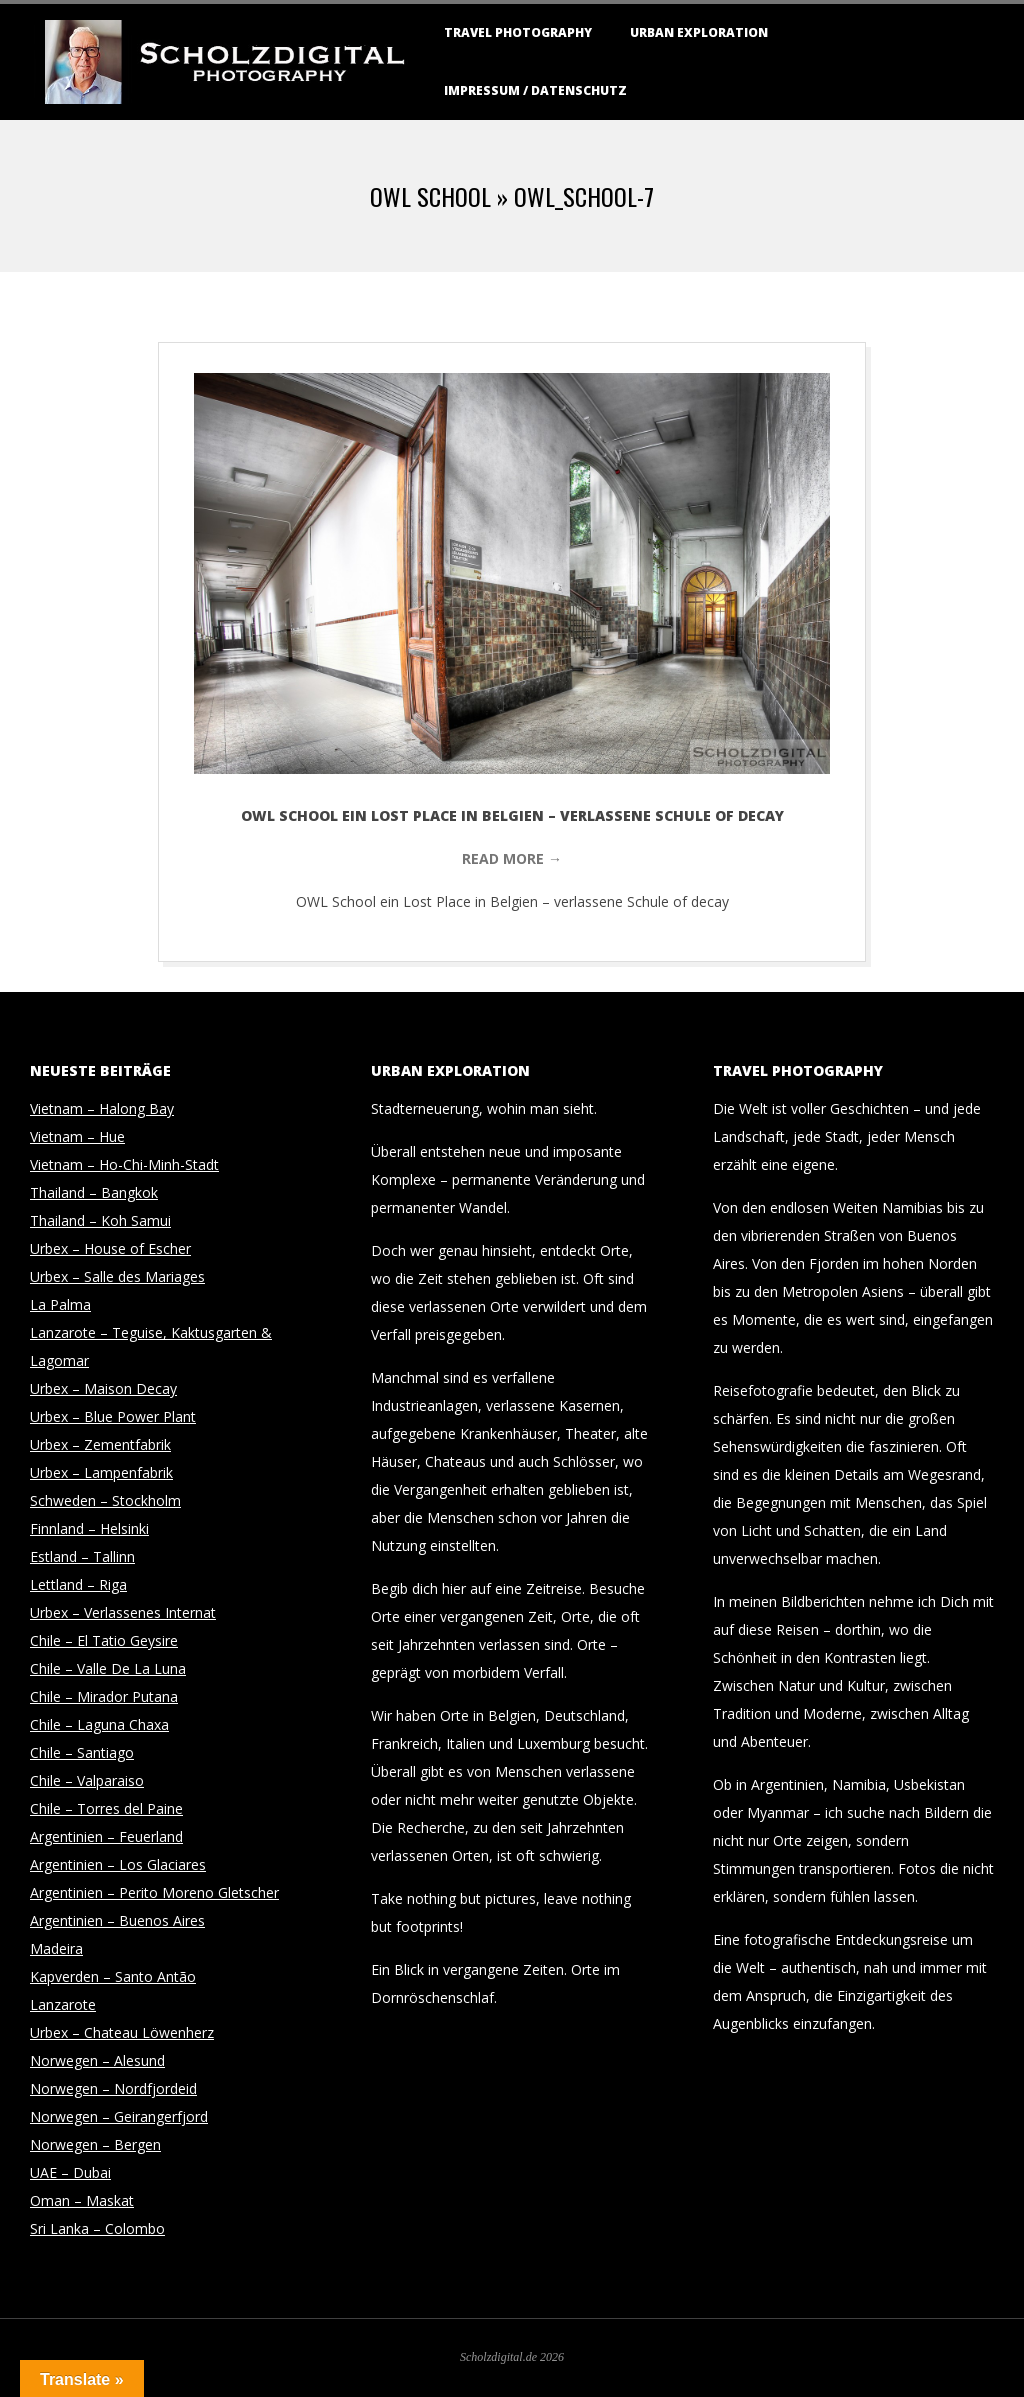  What do you see at coordinates (105, 1500) in the screenshot?
I see `Schweden – Stockholm` at bounding box center [105, 1500].